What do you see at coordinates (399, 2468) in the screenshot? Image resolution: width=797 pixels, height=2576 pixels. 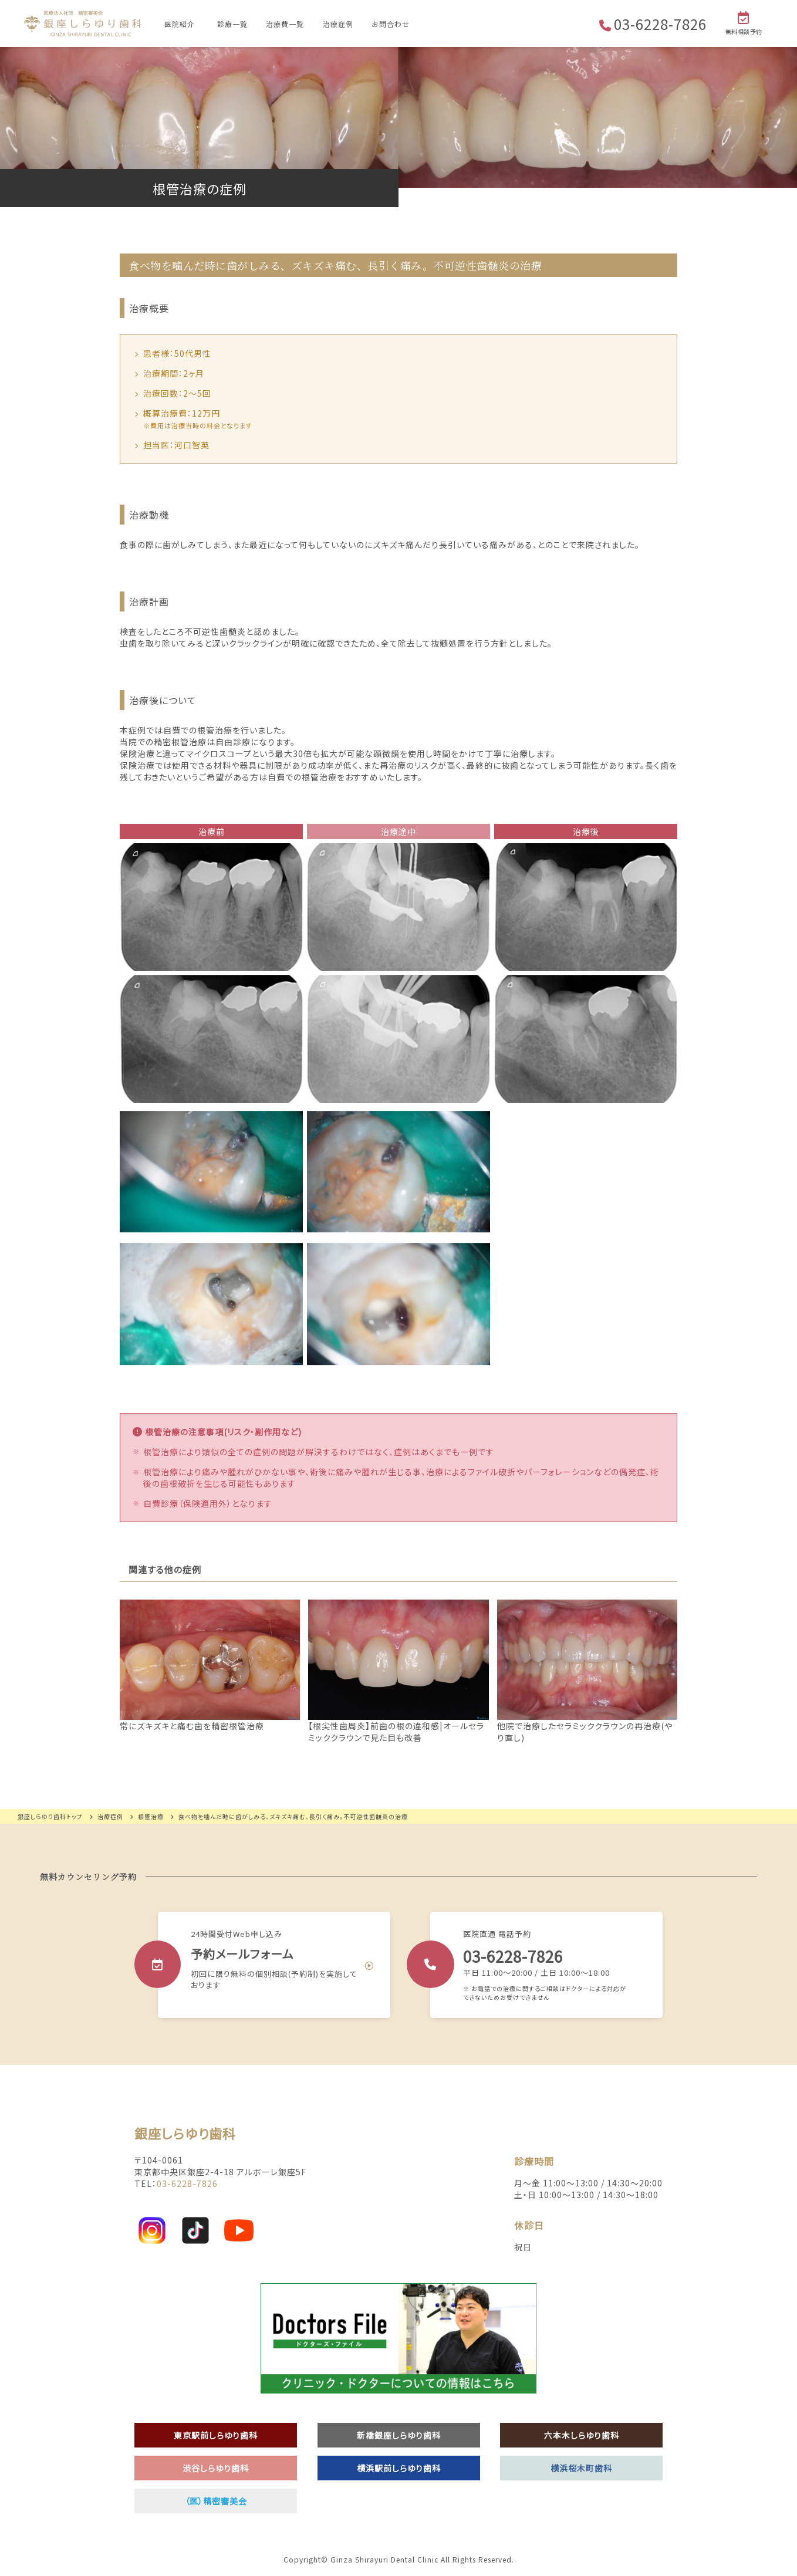 I see `横浜駅前しらゆり歯科` at bounding box center [399, 2468].